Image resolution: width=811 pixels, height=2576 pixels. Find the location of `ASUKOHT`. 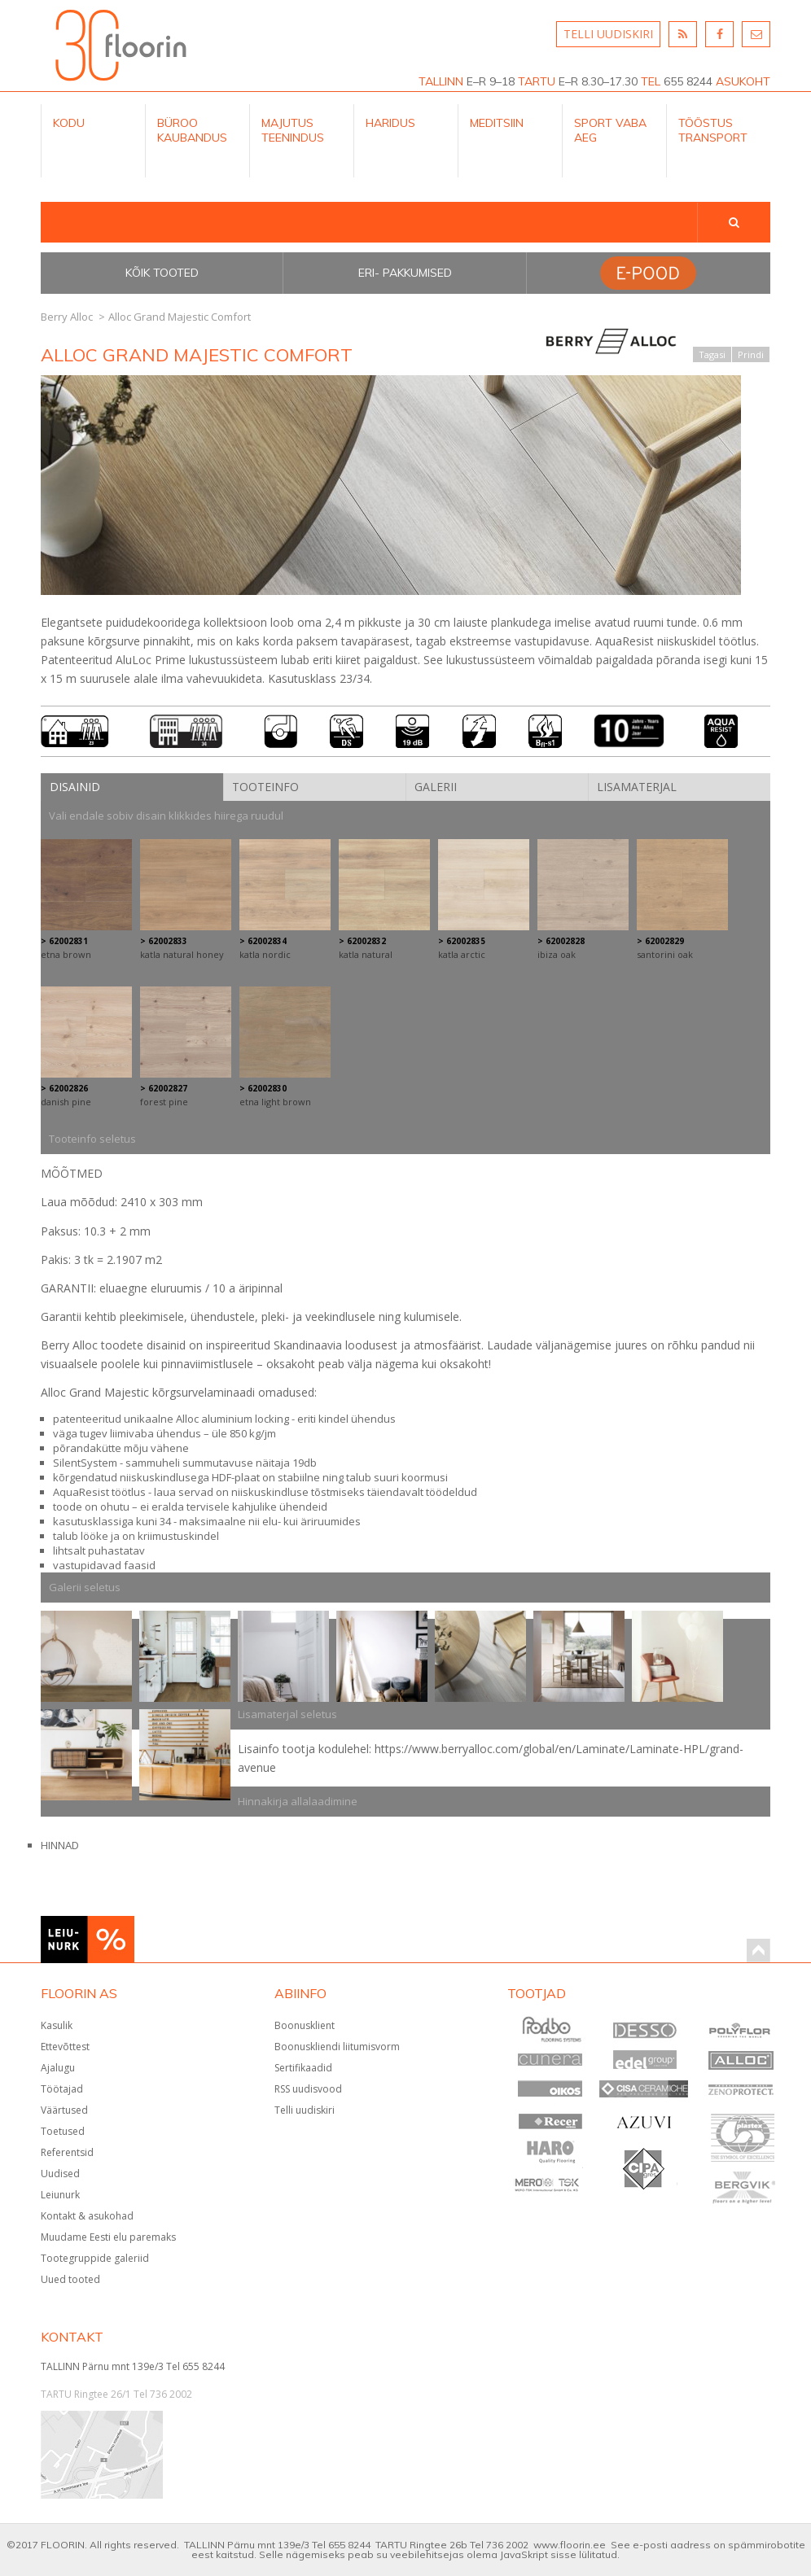

ASUKOHT is located at coordinates (743, 81).